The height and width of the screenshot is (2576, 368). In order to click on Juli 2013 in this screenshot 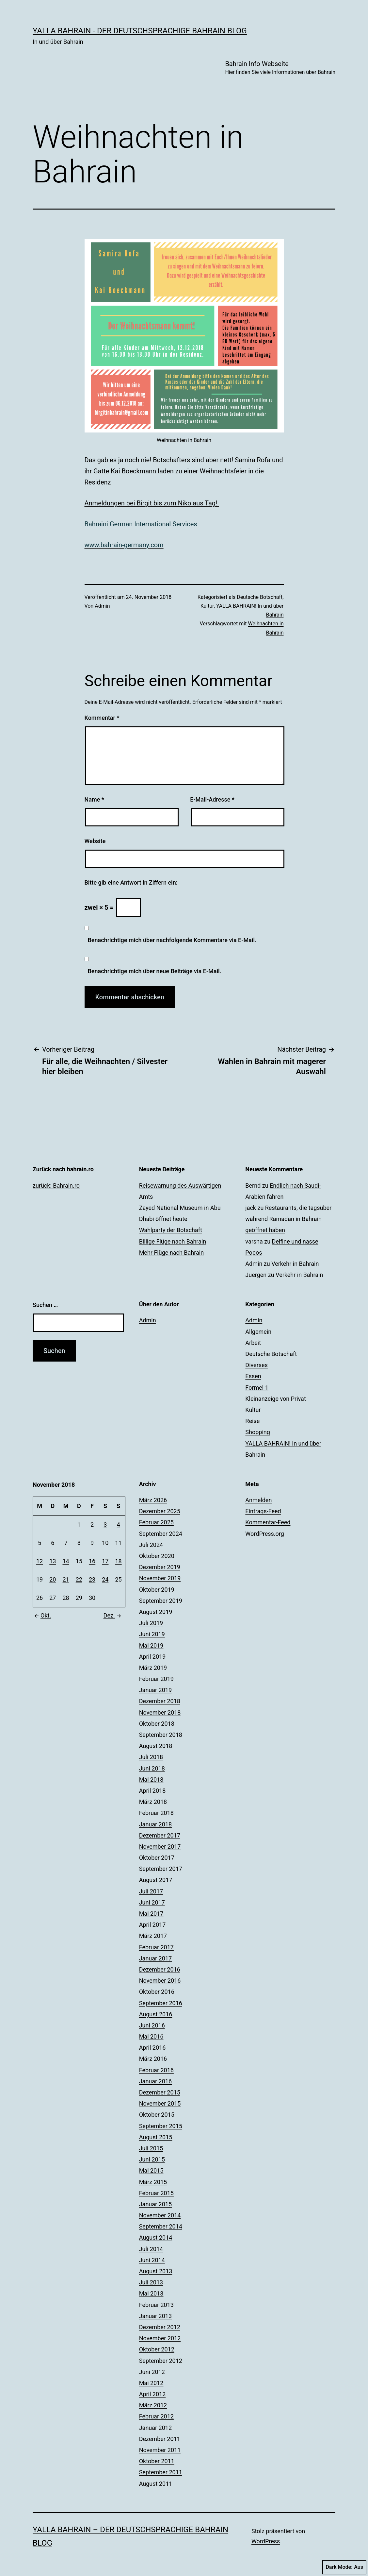, I will do `click(151, 2282)`.